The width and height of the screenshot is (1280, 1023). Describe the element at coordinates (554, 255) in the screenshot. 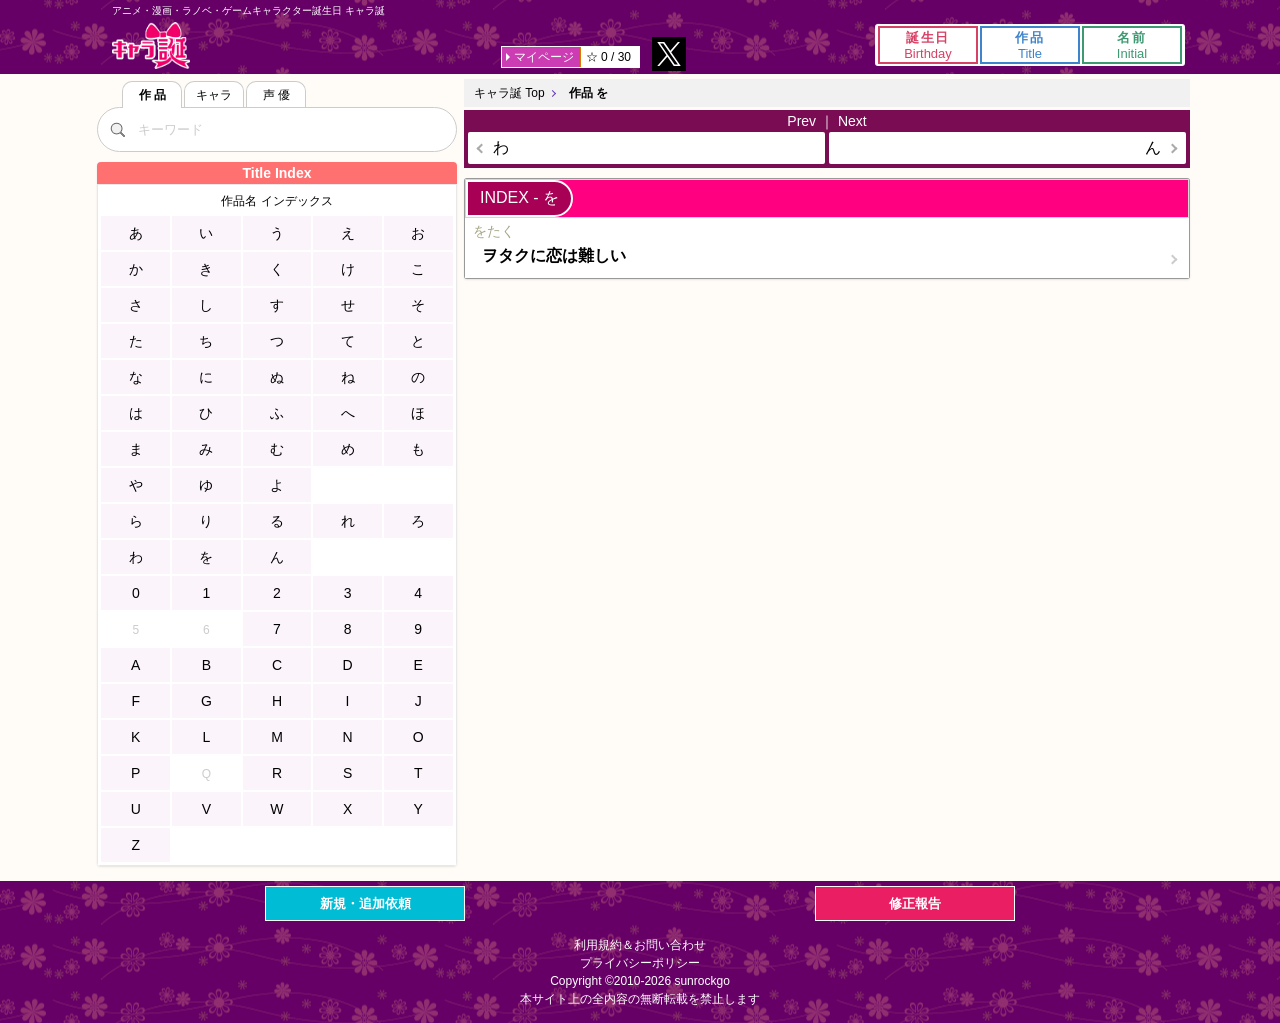

I see `ヲタクに恋は難しい` at that location.